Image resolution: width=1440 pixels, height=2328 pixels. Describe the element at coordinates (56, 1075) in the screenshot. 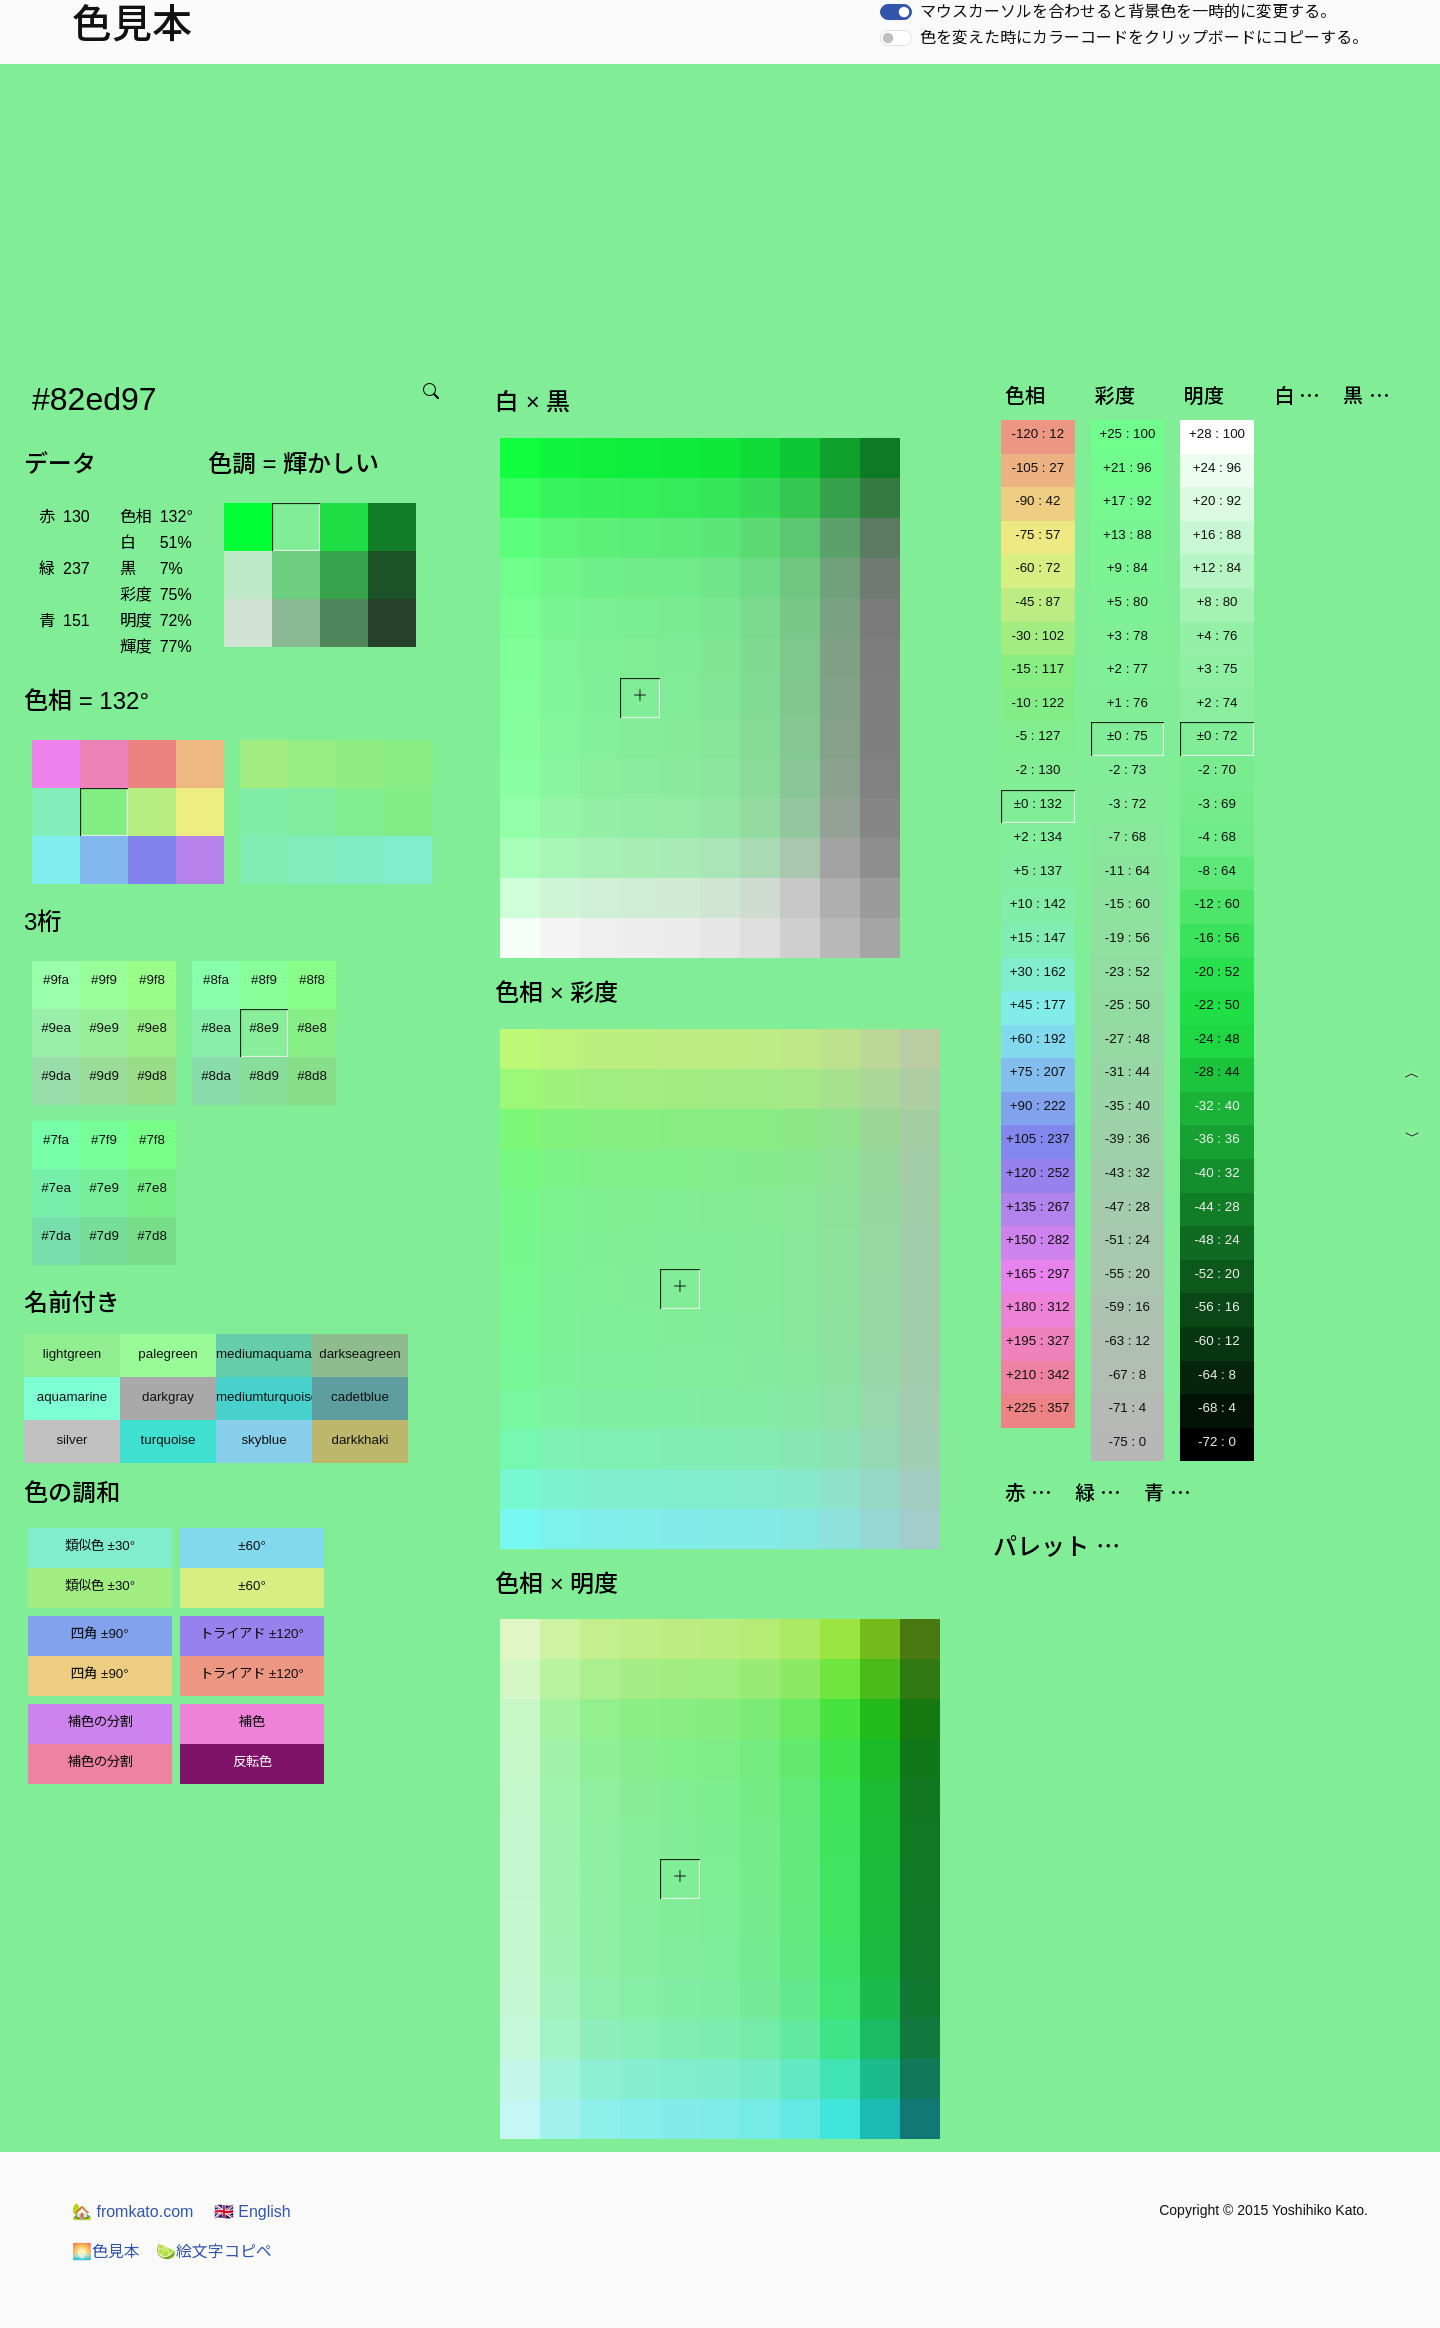

I see `#9da` at that location.